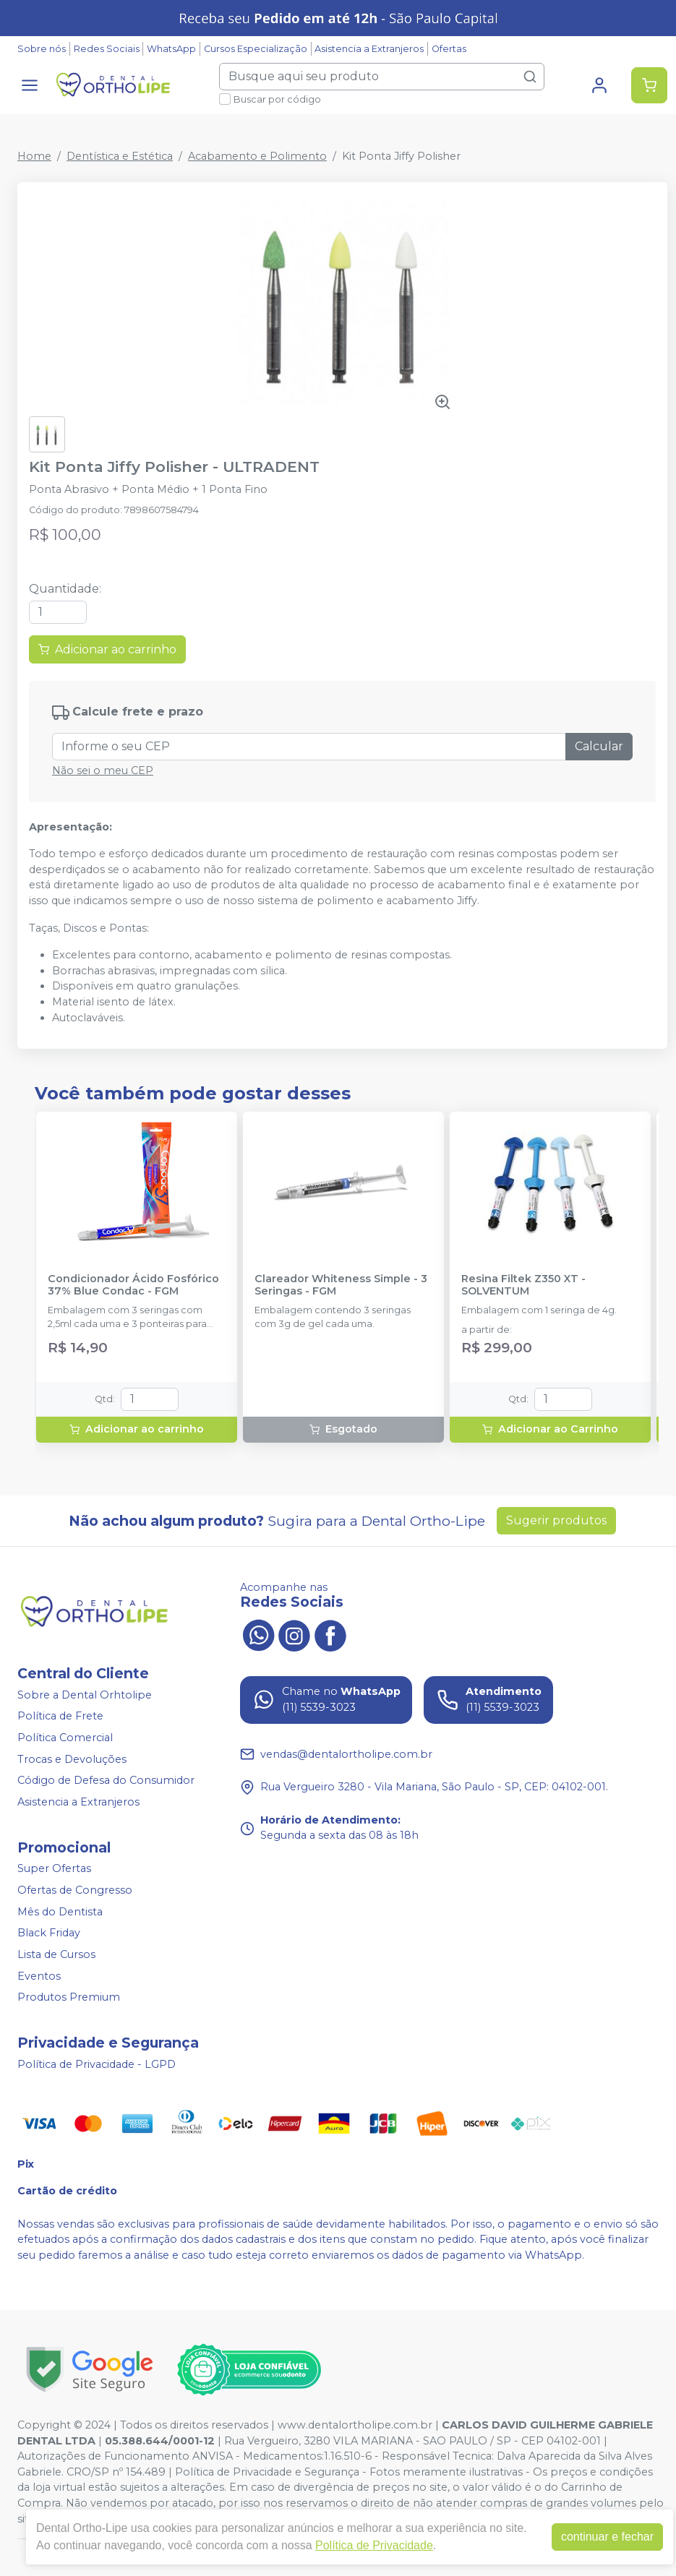  I want to click on Mês do Dentista, so click(60, 1911).